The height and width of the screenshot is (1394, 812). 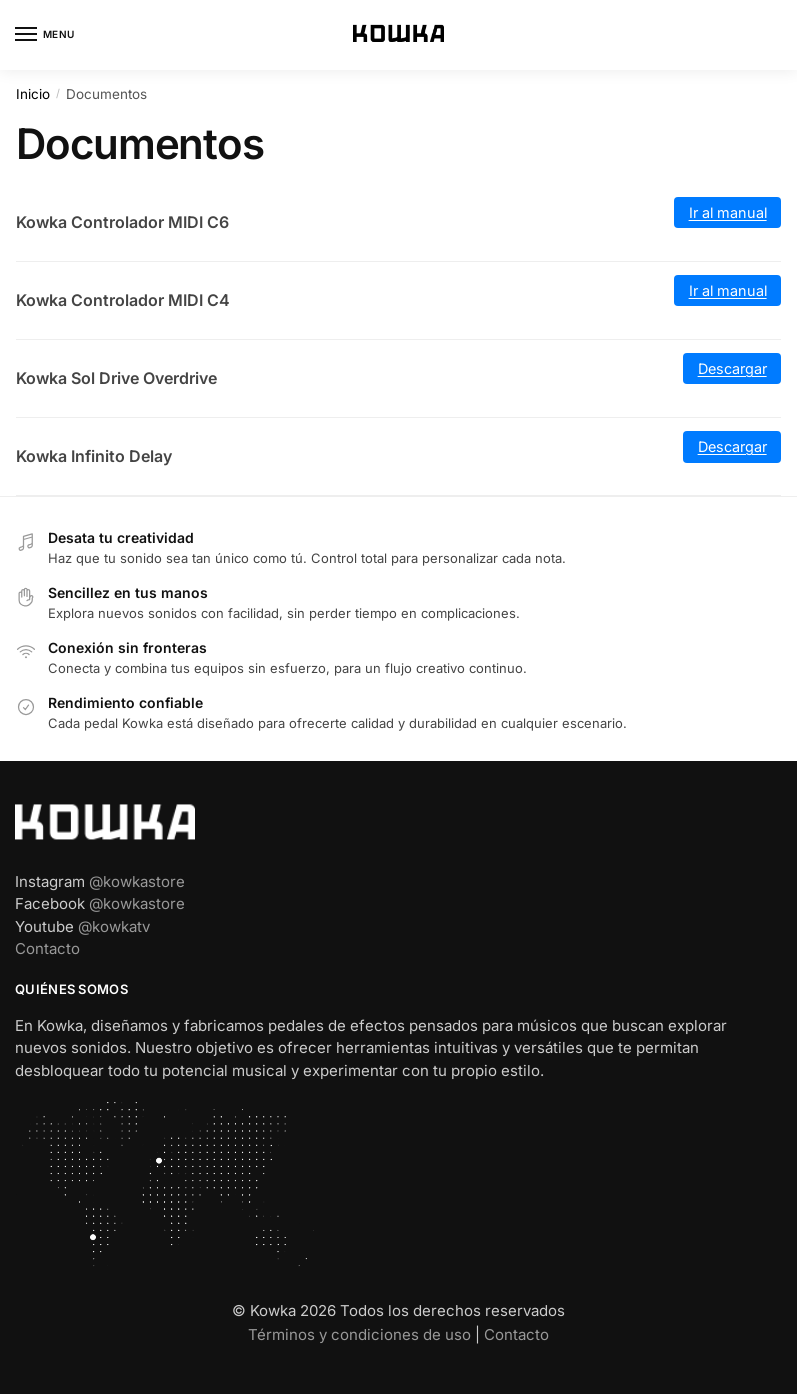 I want to click on Ir al manual, so click(x=728, y=212).